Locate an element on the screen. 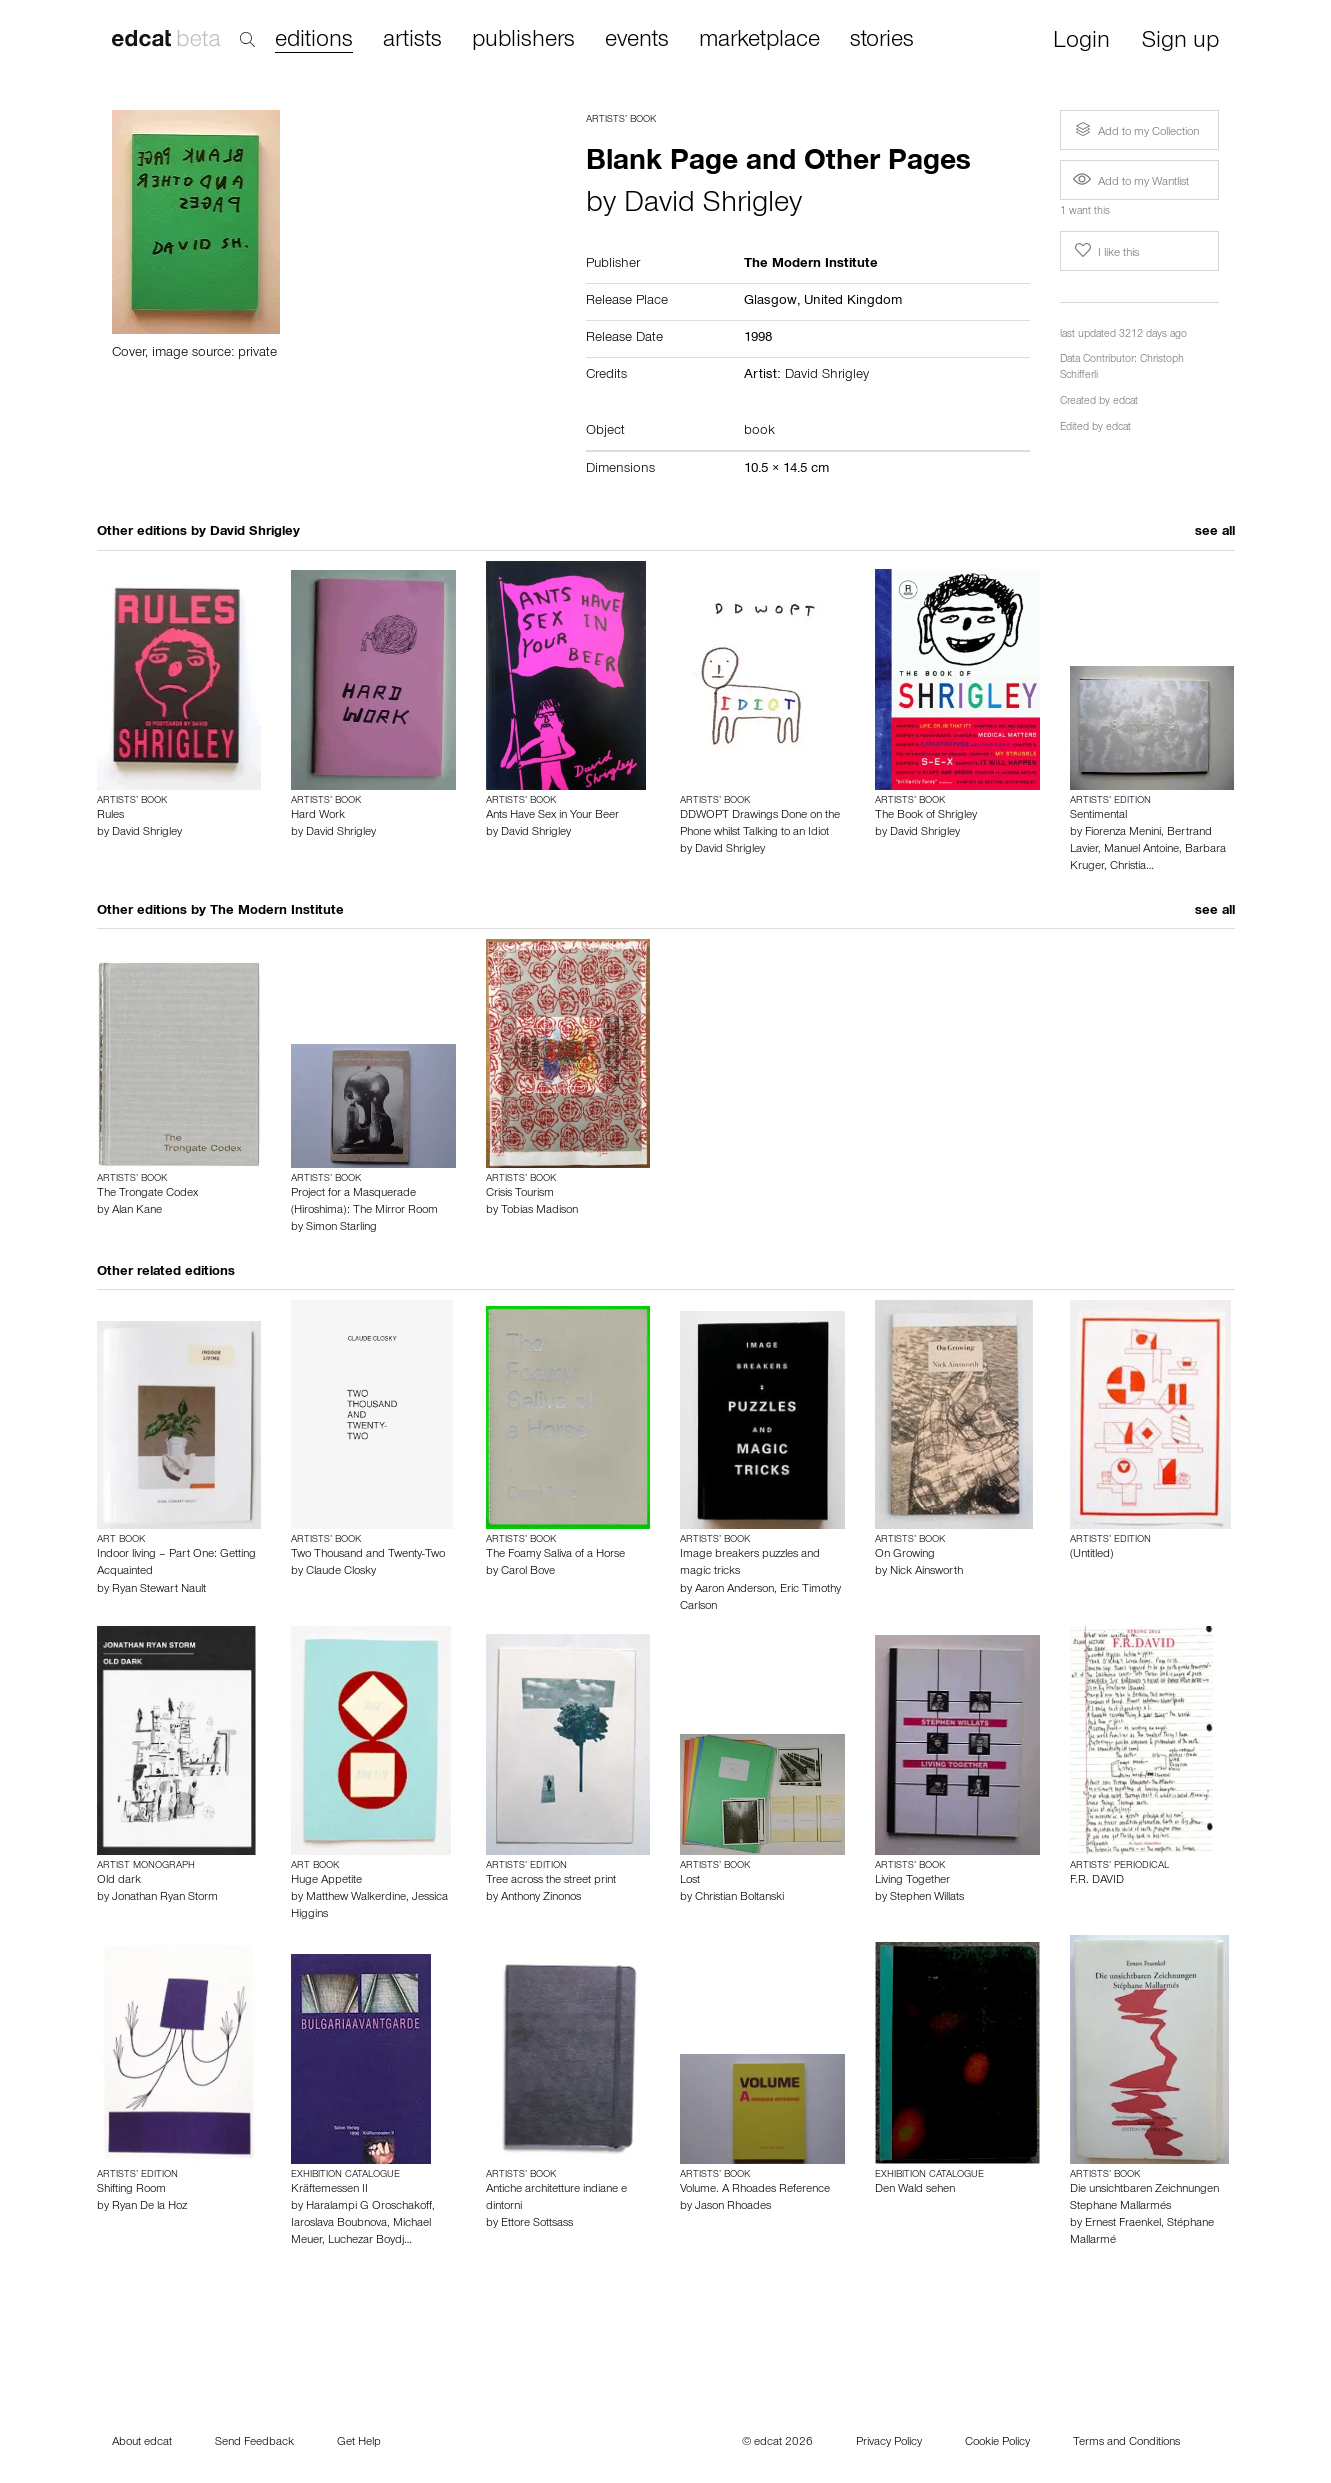 Image resolution: width=1331 pixels, height=2483 pixels. The Modern Institute is located at coordinates (277, 912).